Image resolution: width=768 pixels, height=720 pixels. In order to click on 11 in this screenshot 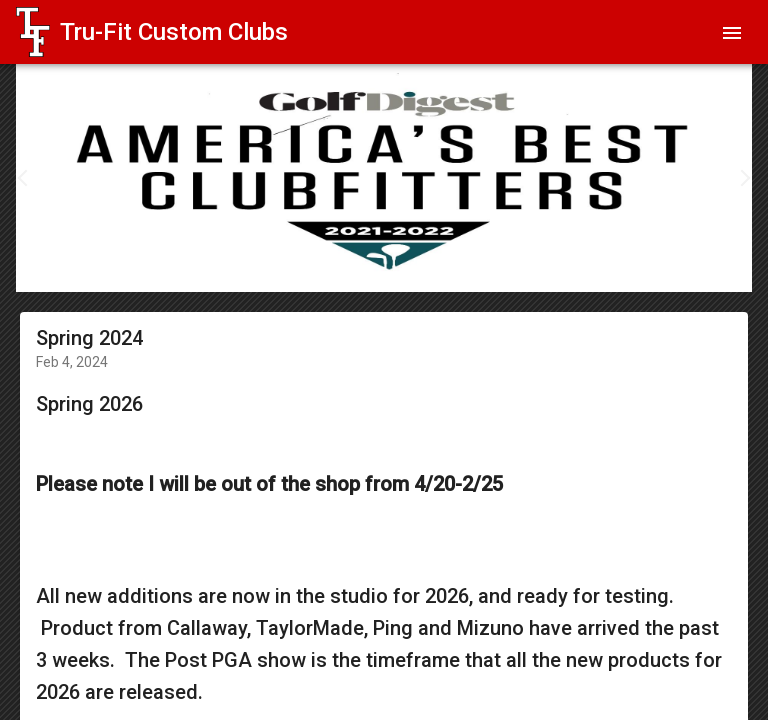, I will do `click(394, 267)`.